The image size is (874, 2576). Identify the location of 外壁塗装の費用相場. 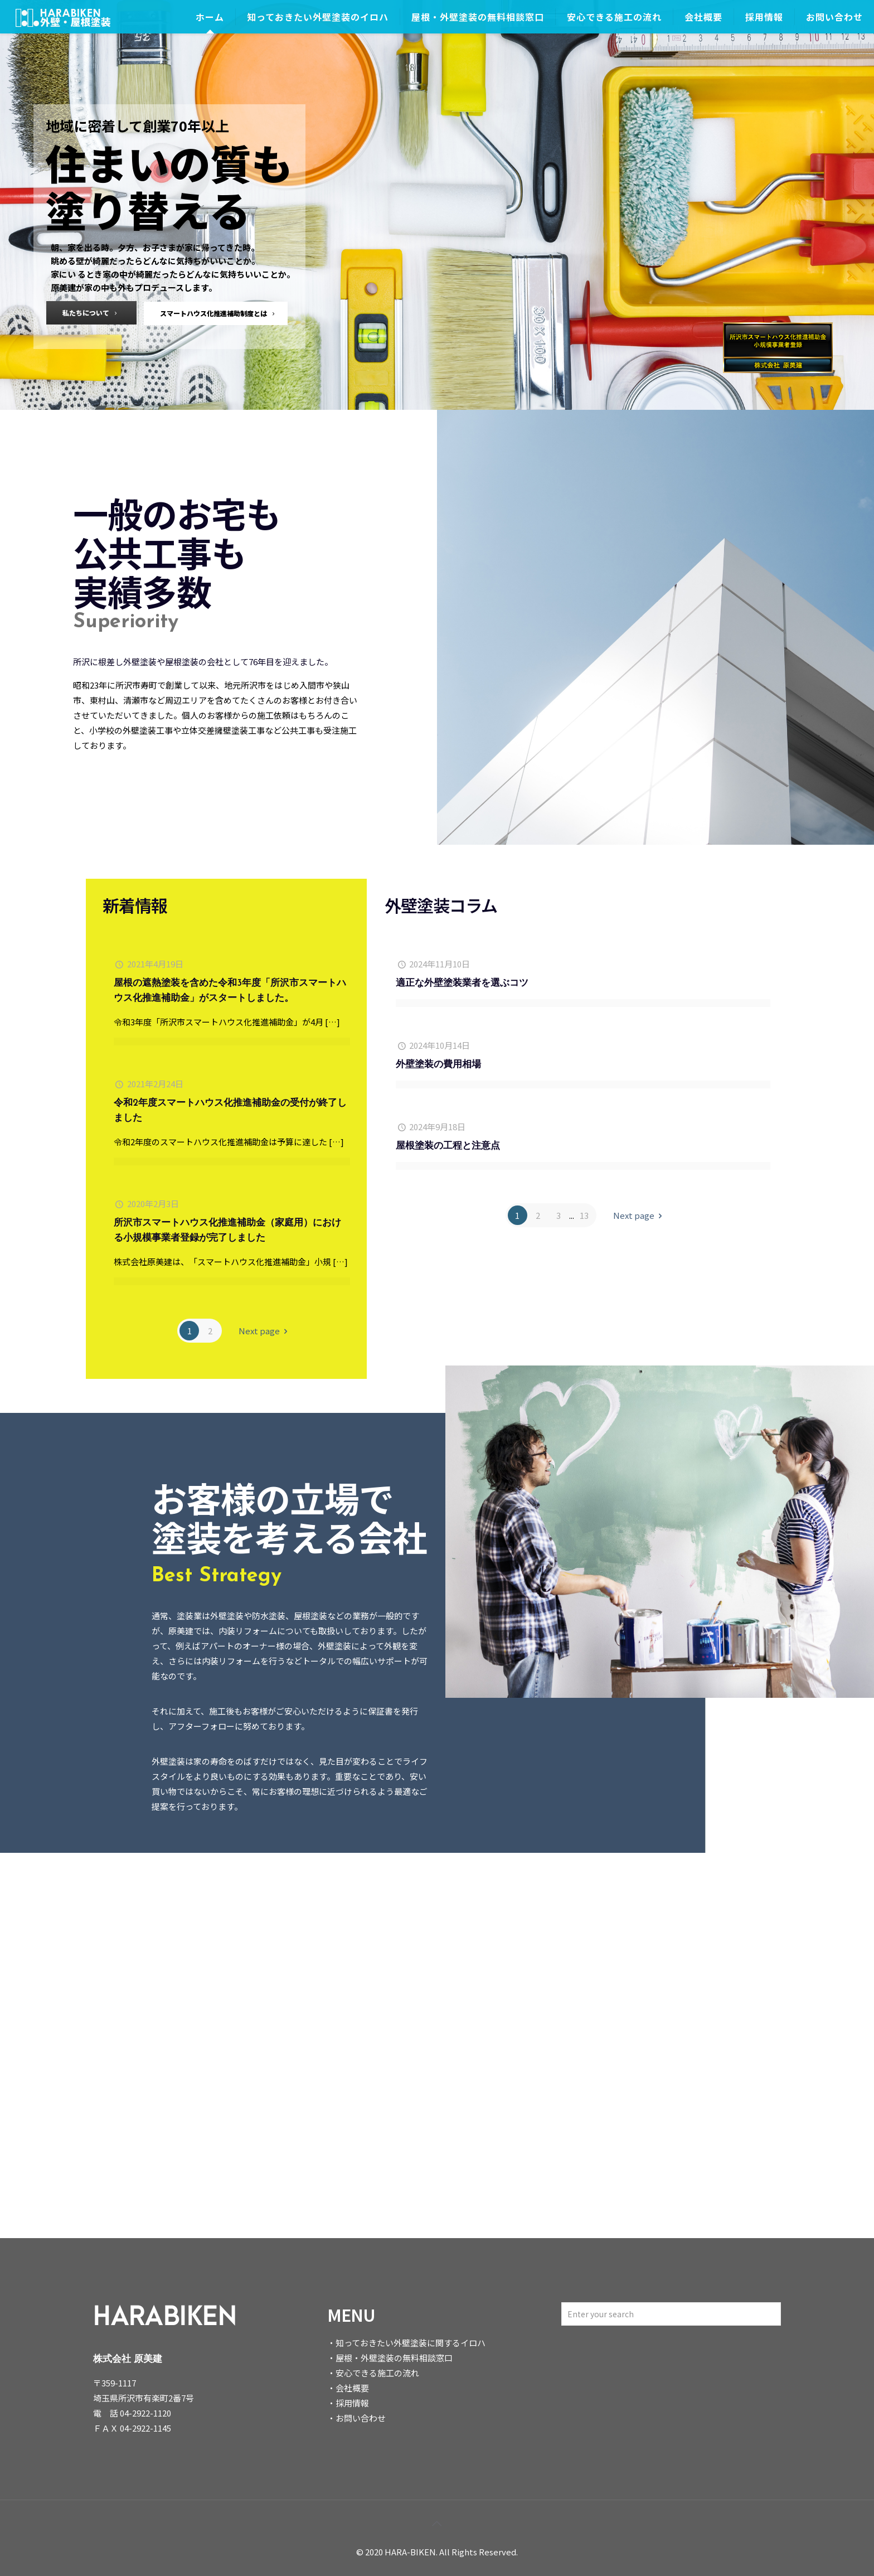
(438, 1064).